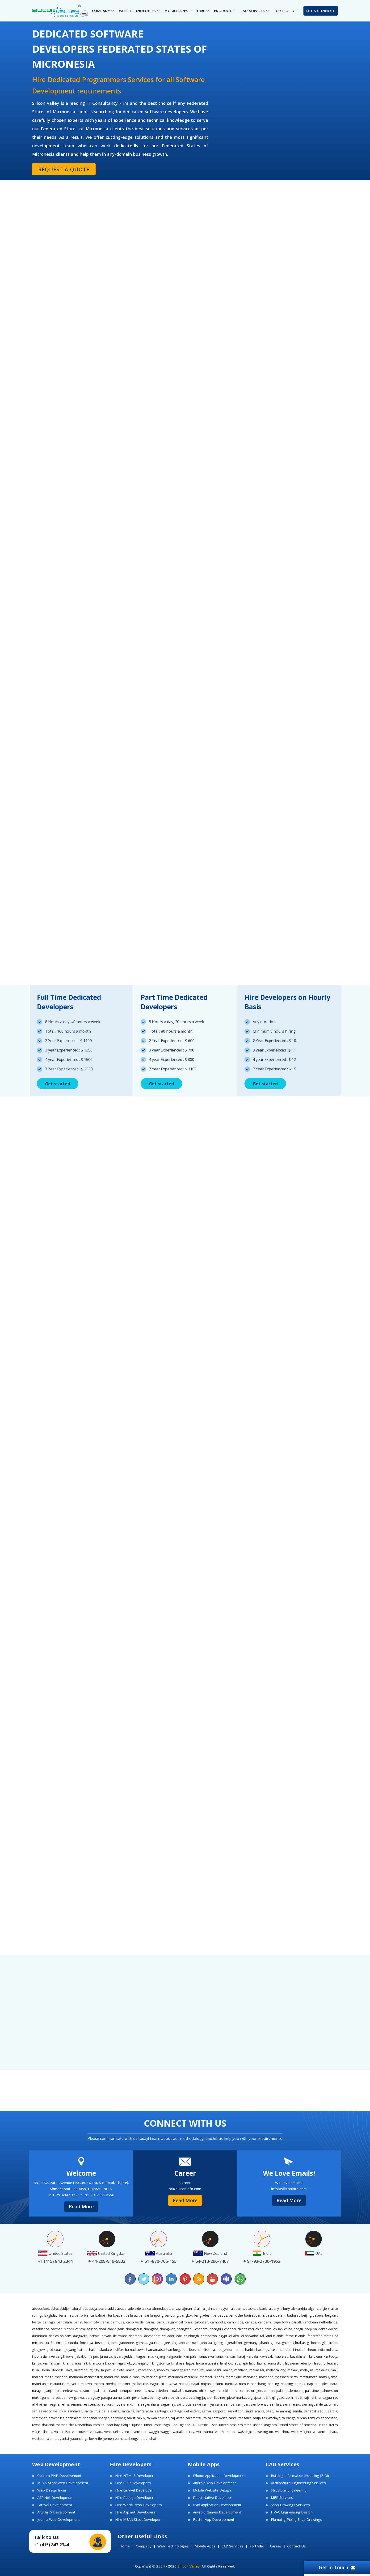  I want to click on Hire ReactJs Developer, so click(134, 2497).